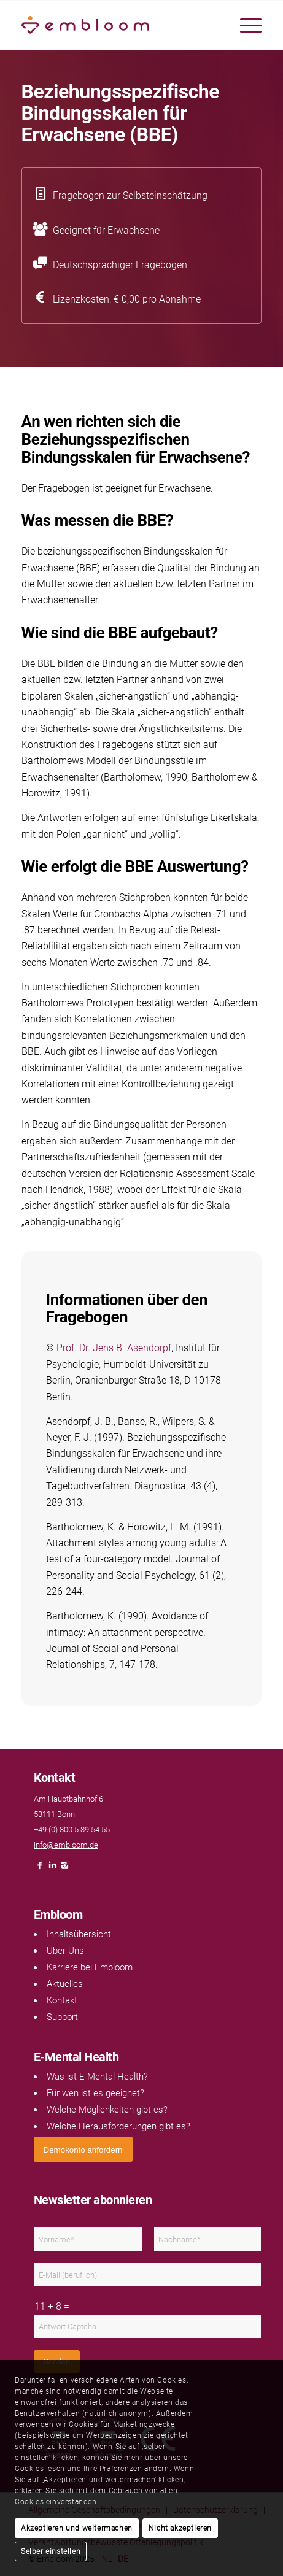  What do you see at coordinates (180, 2528) in the screenshot?
I see `Nicht akzeptieren` at bounding box center [180, 2528].